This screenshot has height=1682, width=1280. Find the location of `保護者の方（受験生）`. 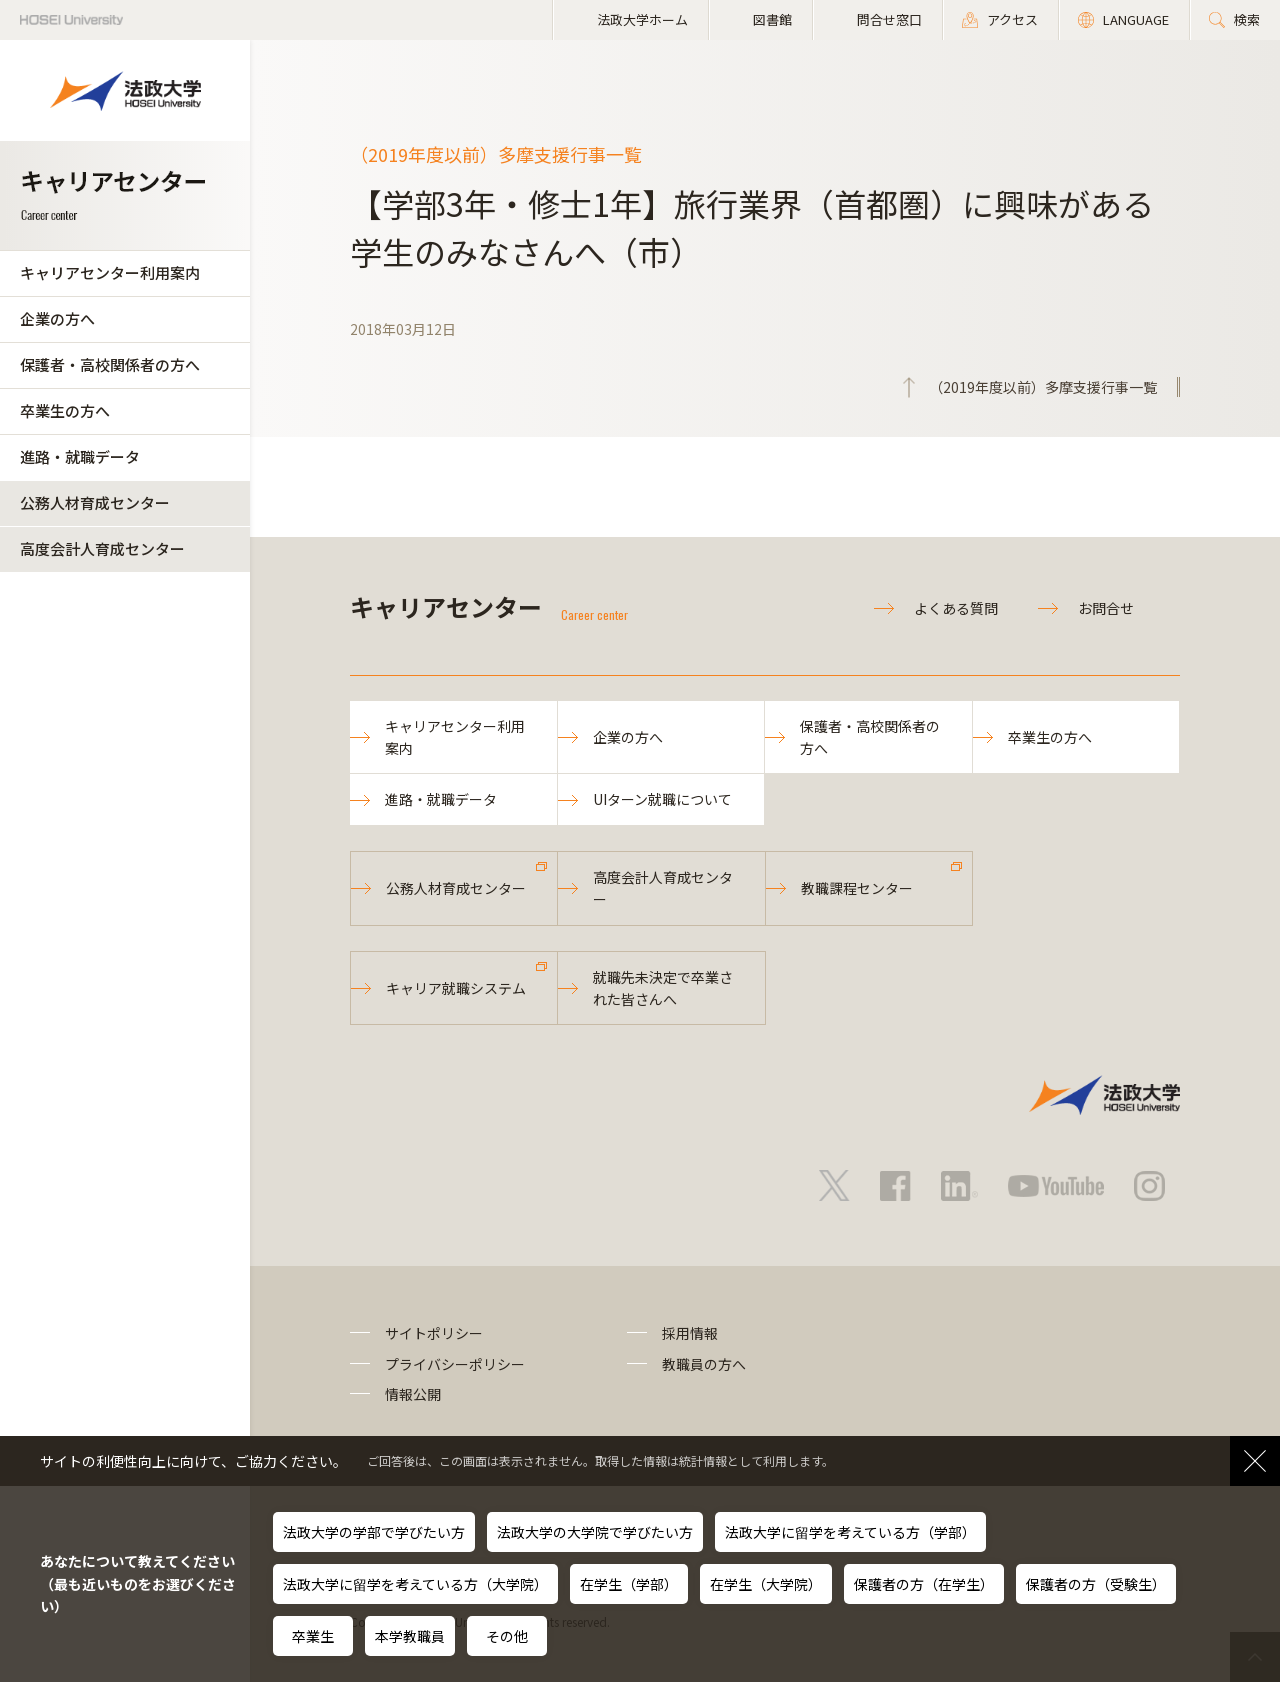

保護者の方（受験生） is located at coordinates (1096, 1584).